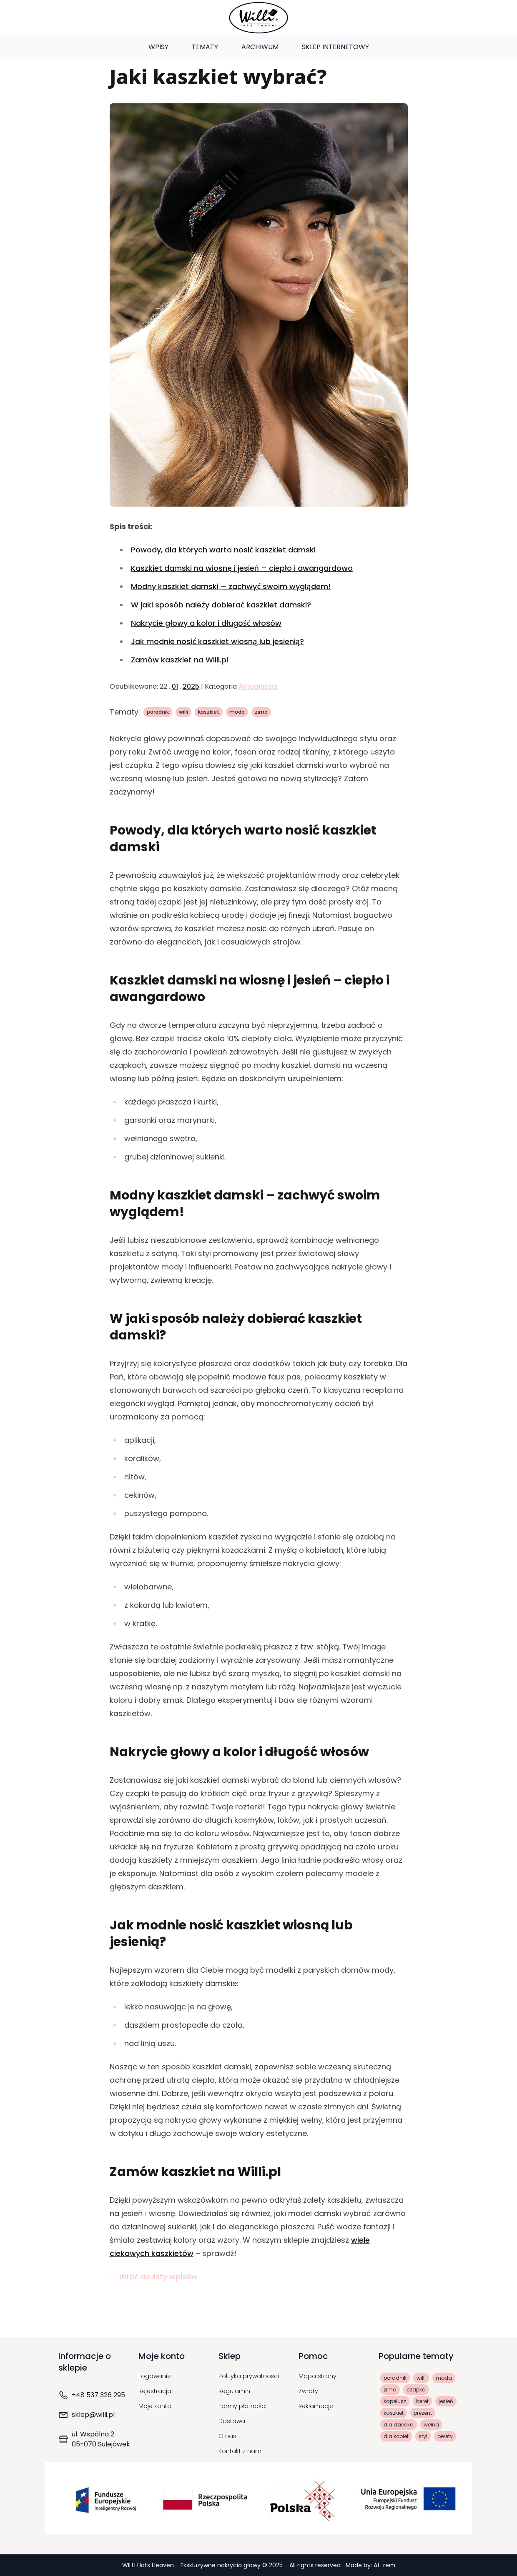  I want to click on moda, so click(237, 711).